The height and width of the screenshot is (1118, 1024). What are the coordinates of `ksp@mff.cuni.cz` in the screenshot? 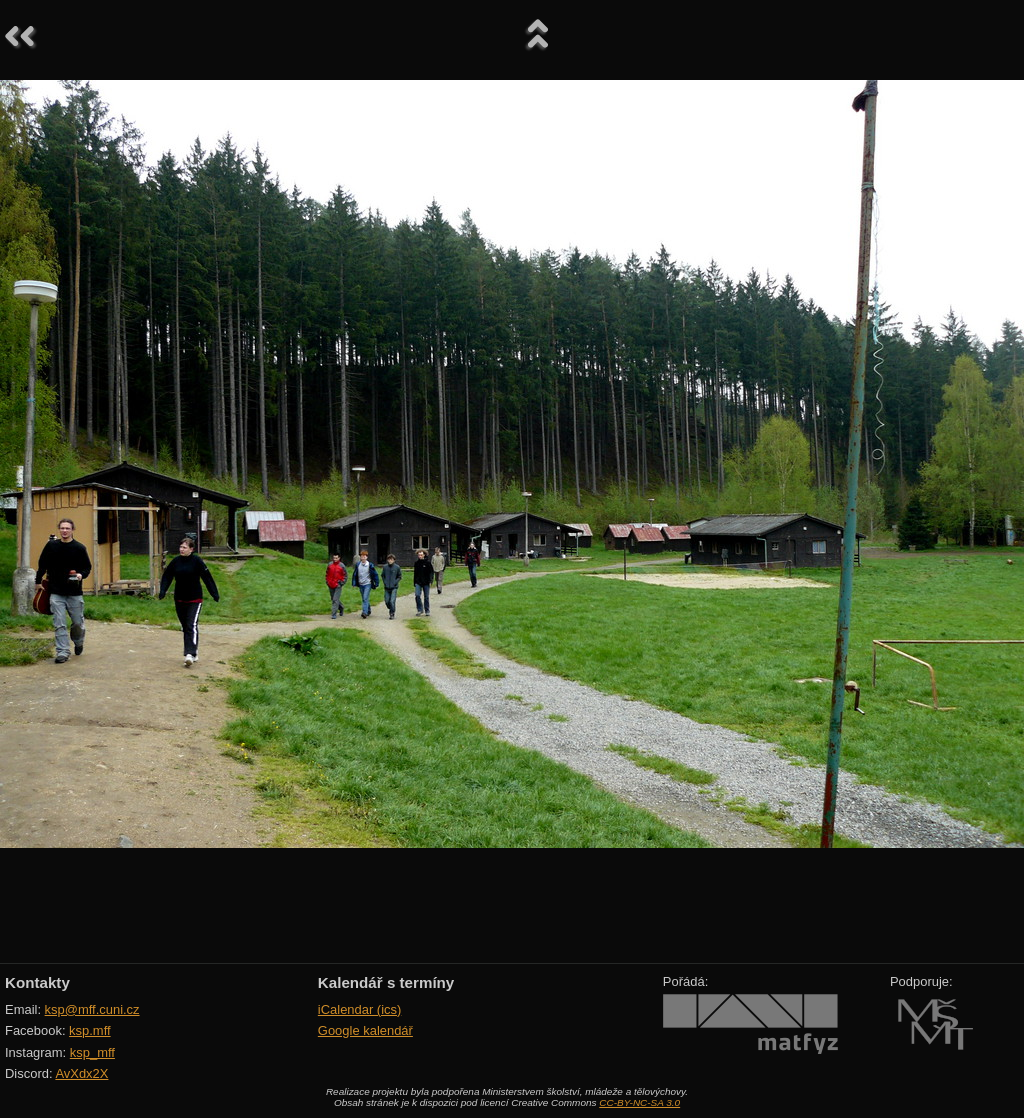 It's located at (92, 1009).